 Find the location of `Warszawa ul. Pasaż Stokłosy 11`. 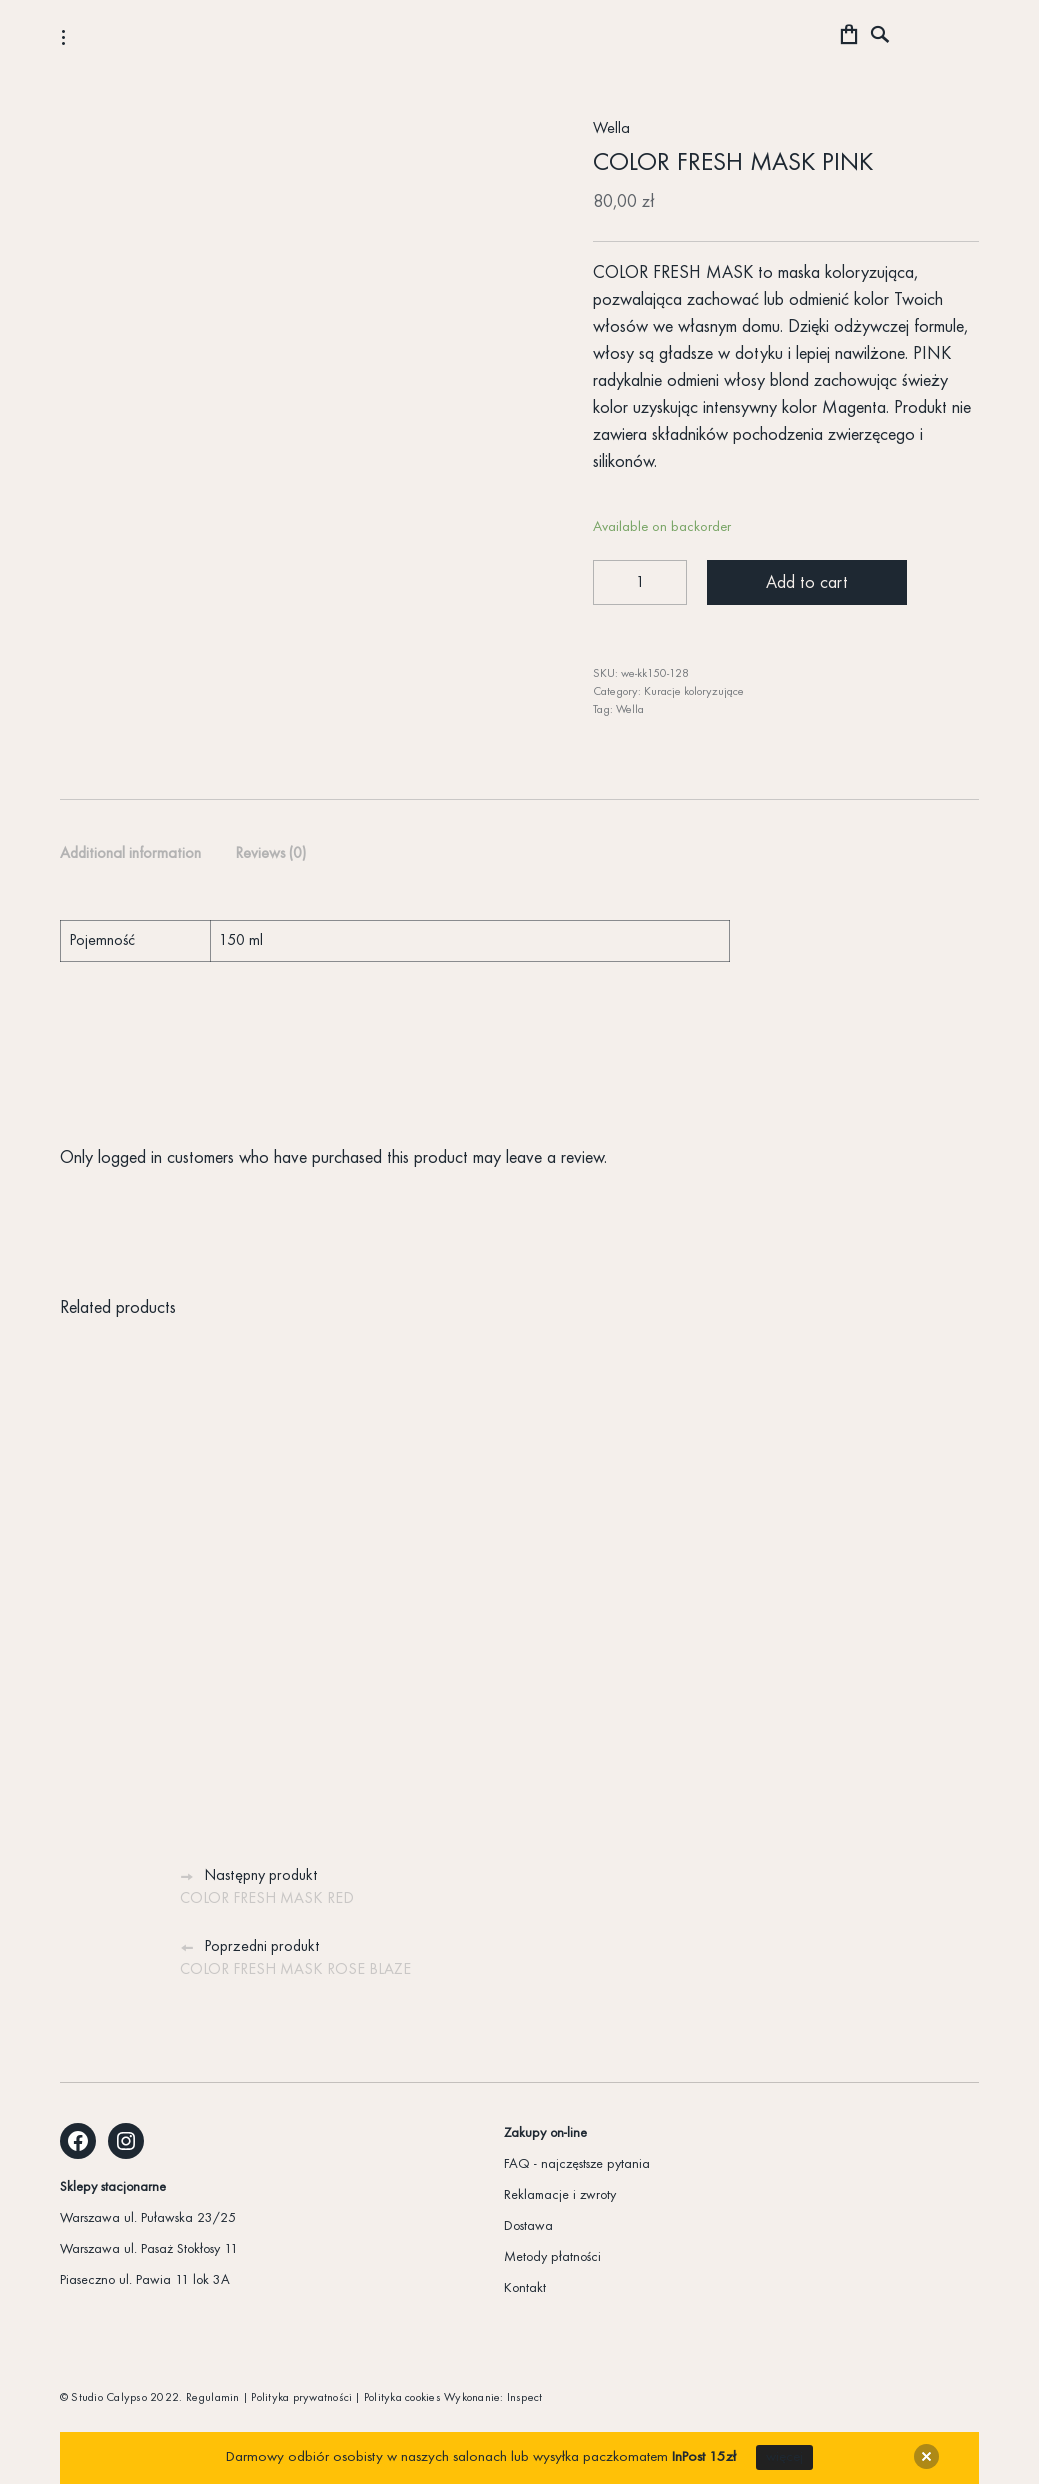

Warszawa ul. Pasaż Stokłosy 11 is located at coordinates (149, 2249).